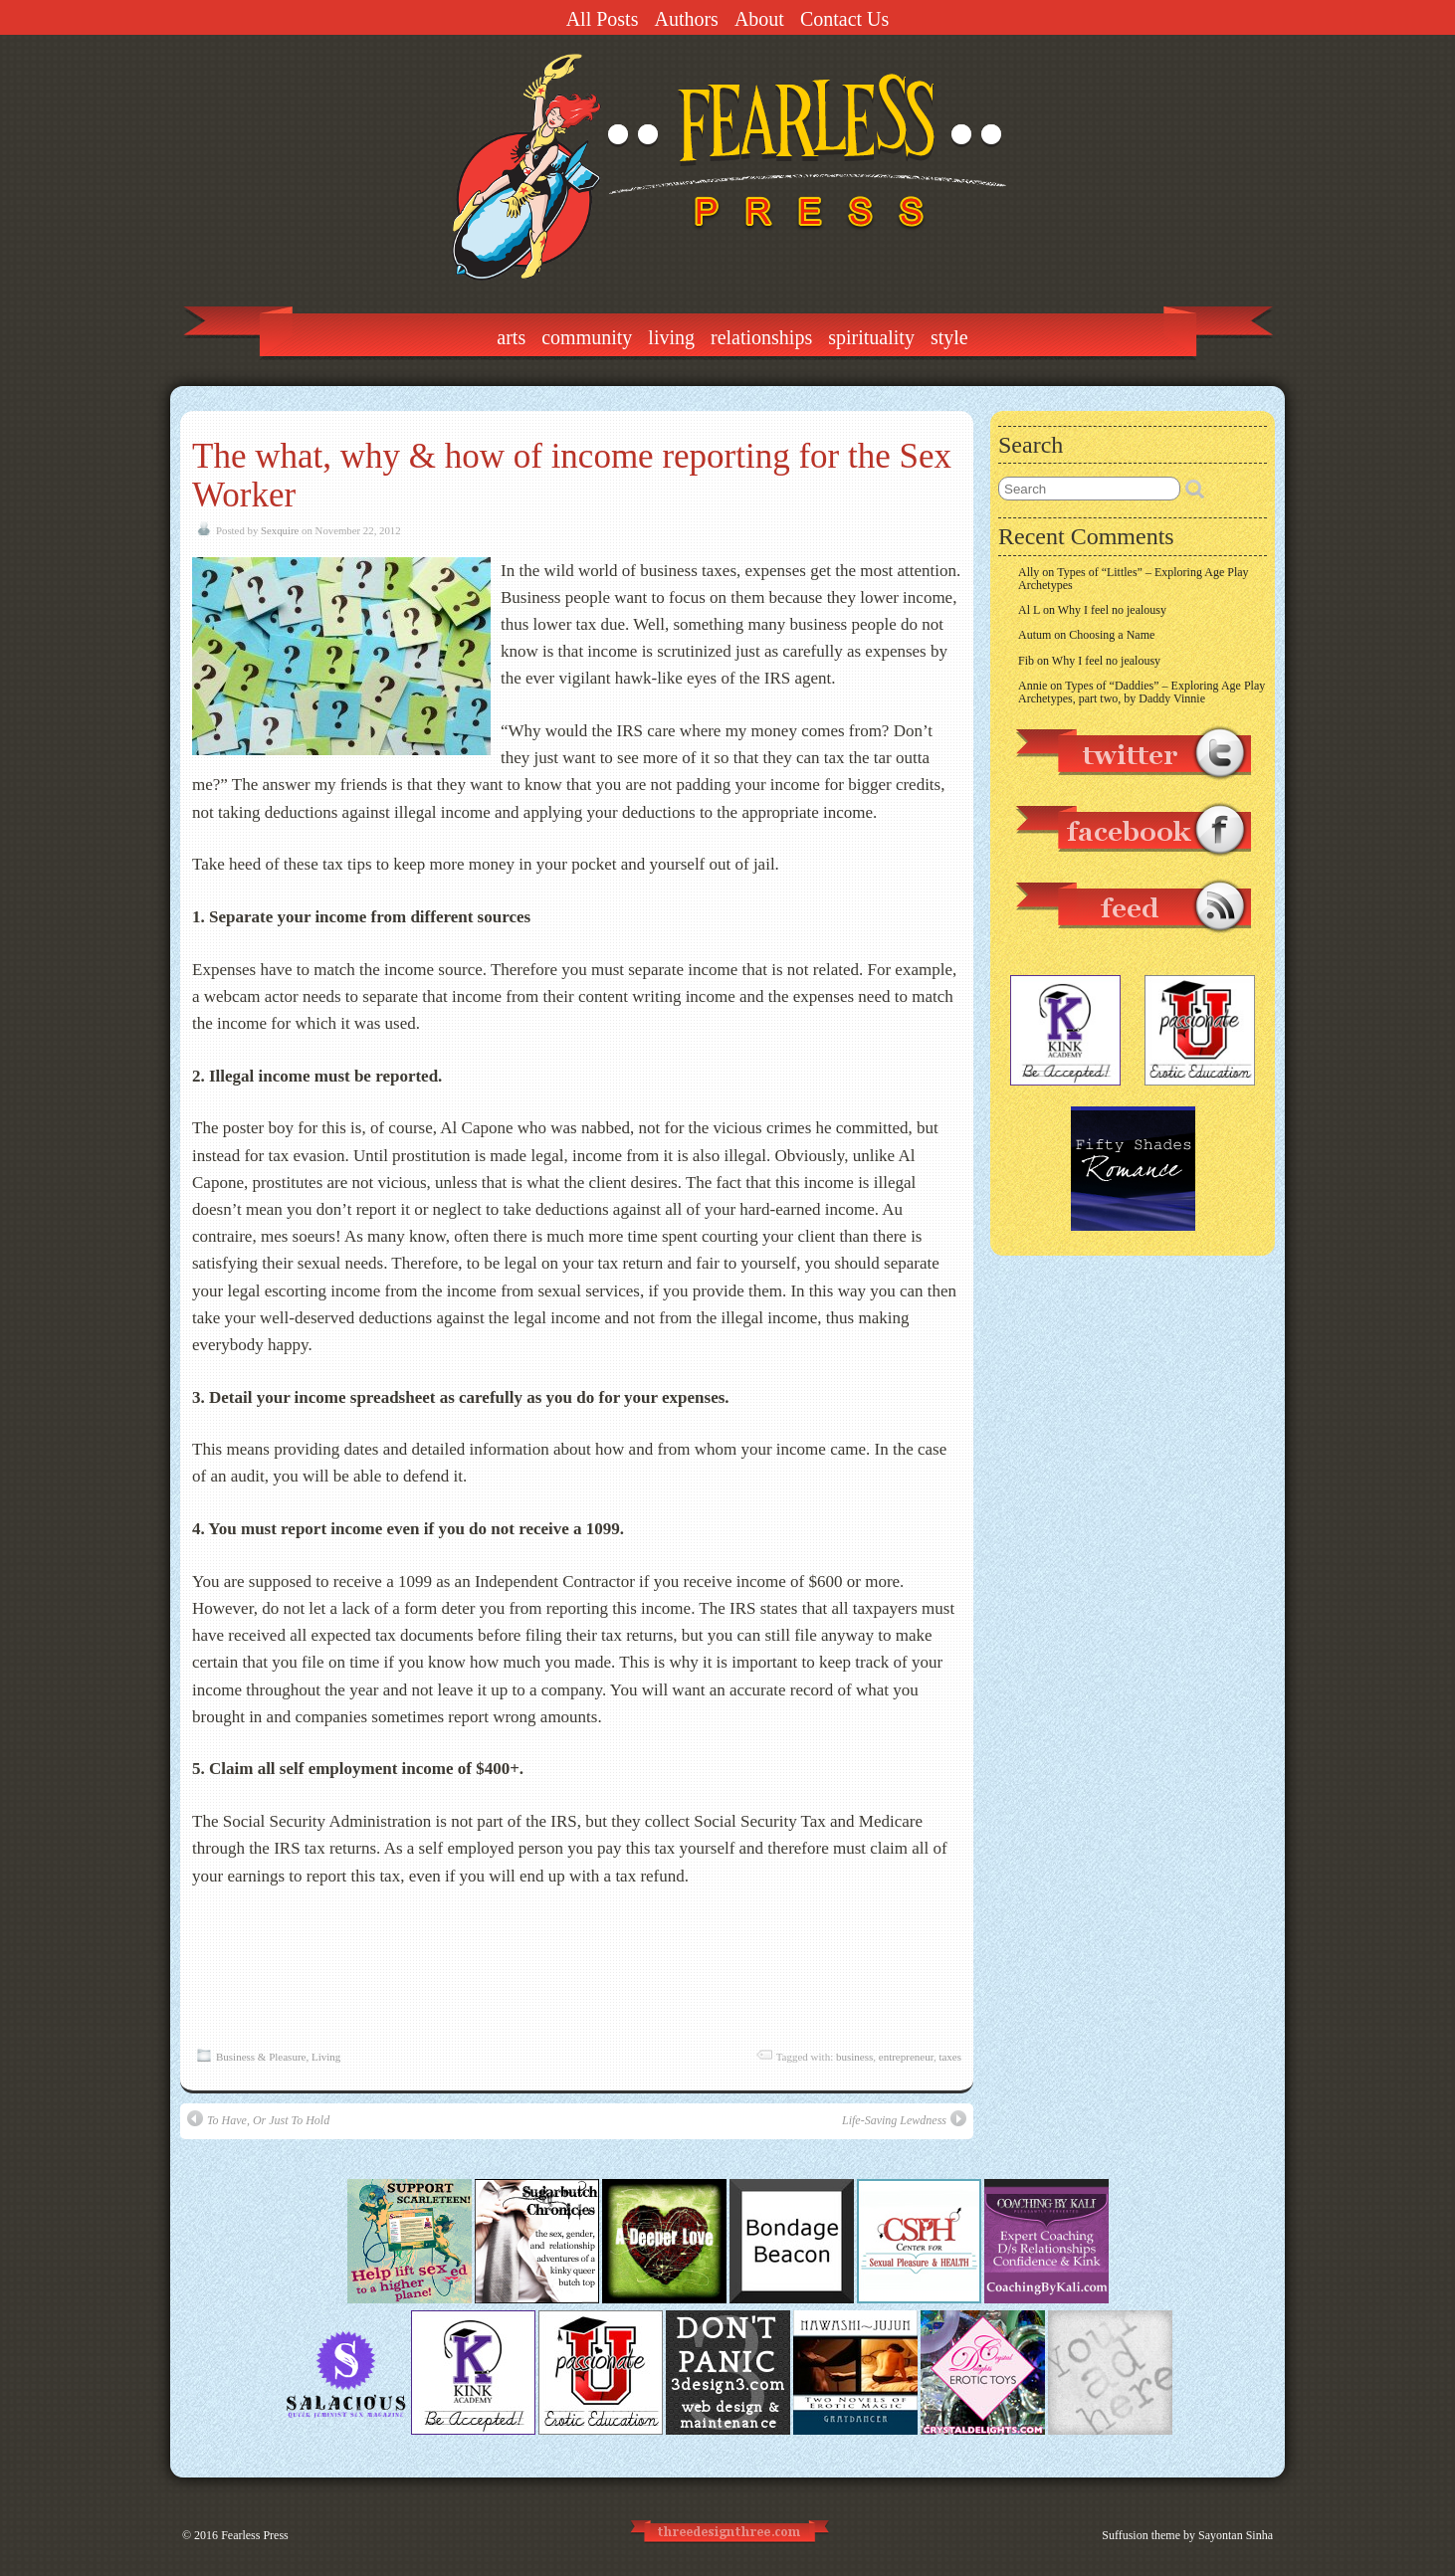 This screenshot has width=1455, height=2576. Describe the element at coordinates (906, 2057) in the screenshot. I see `entrepreneur` at that location.